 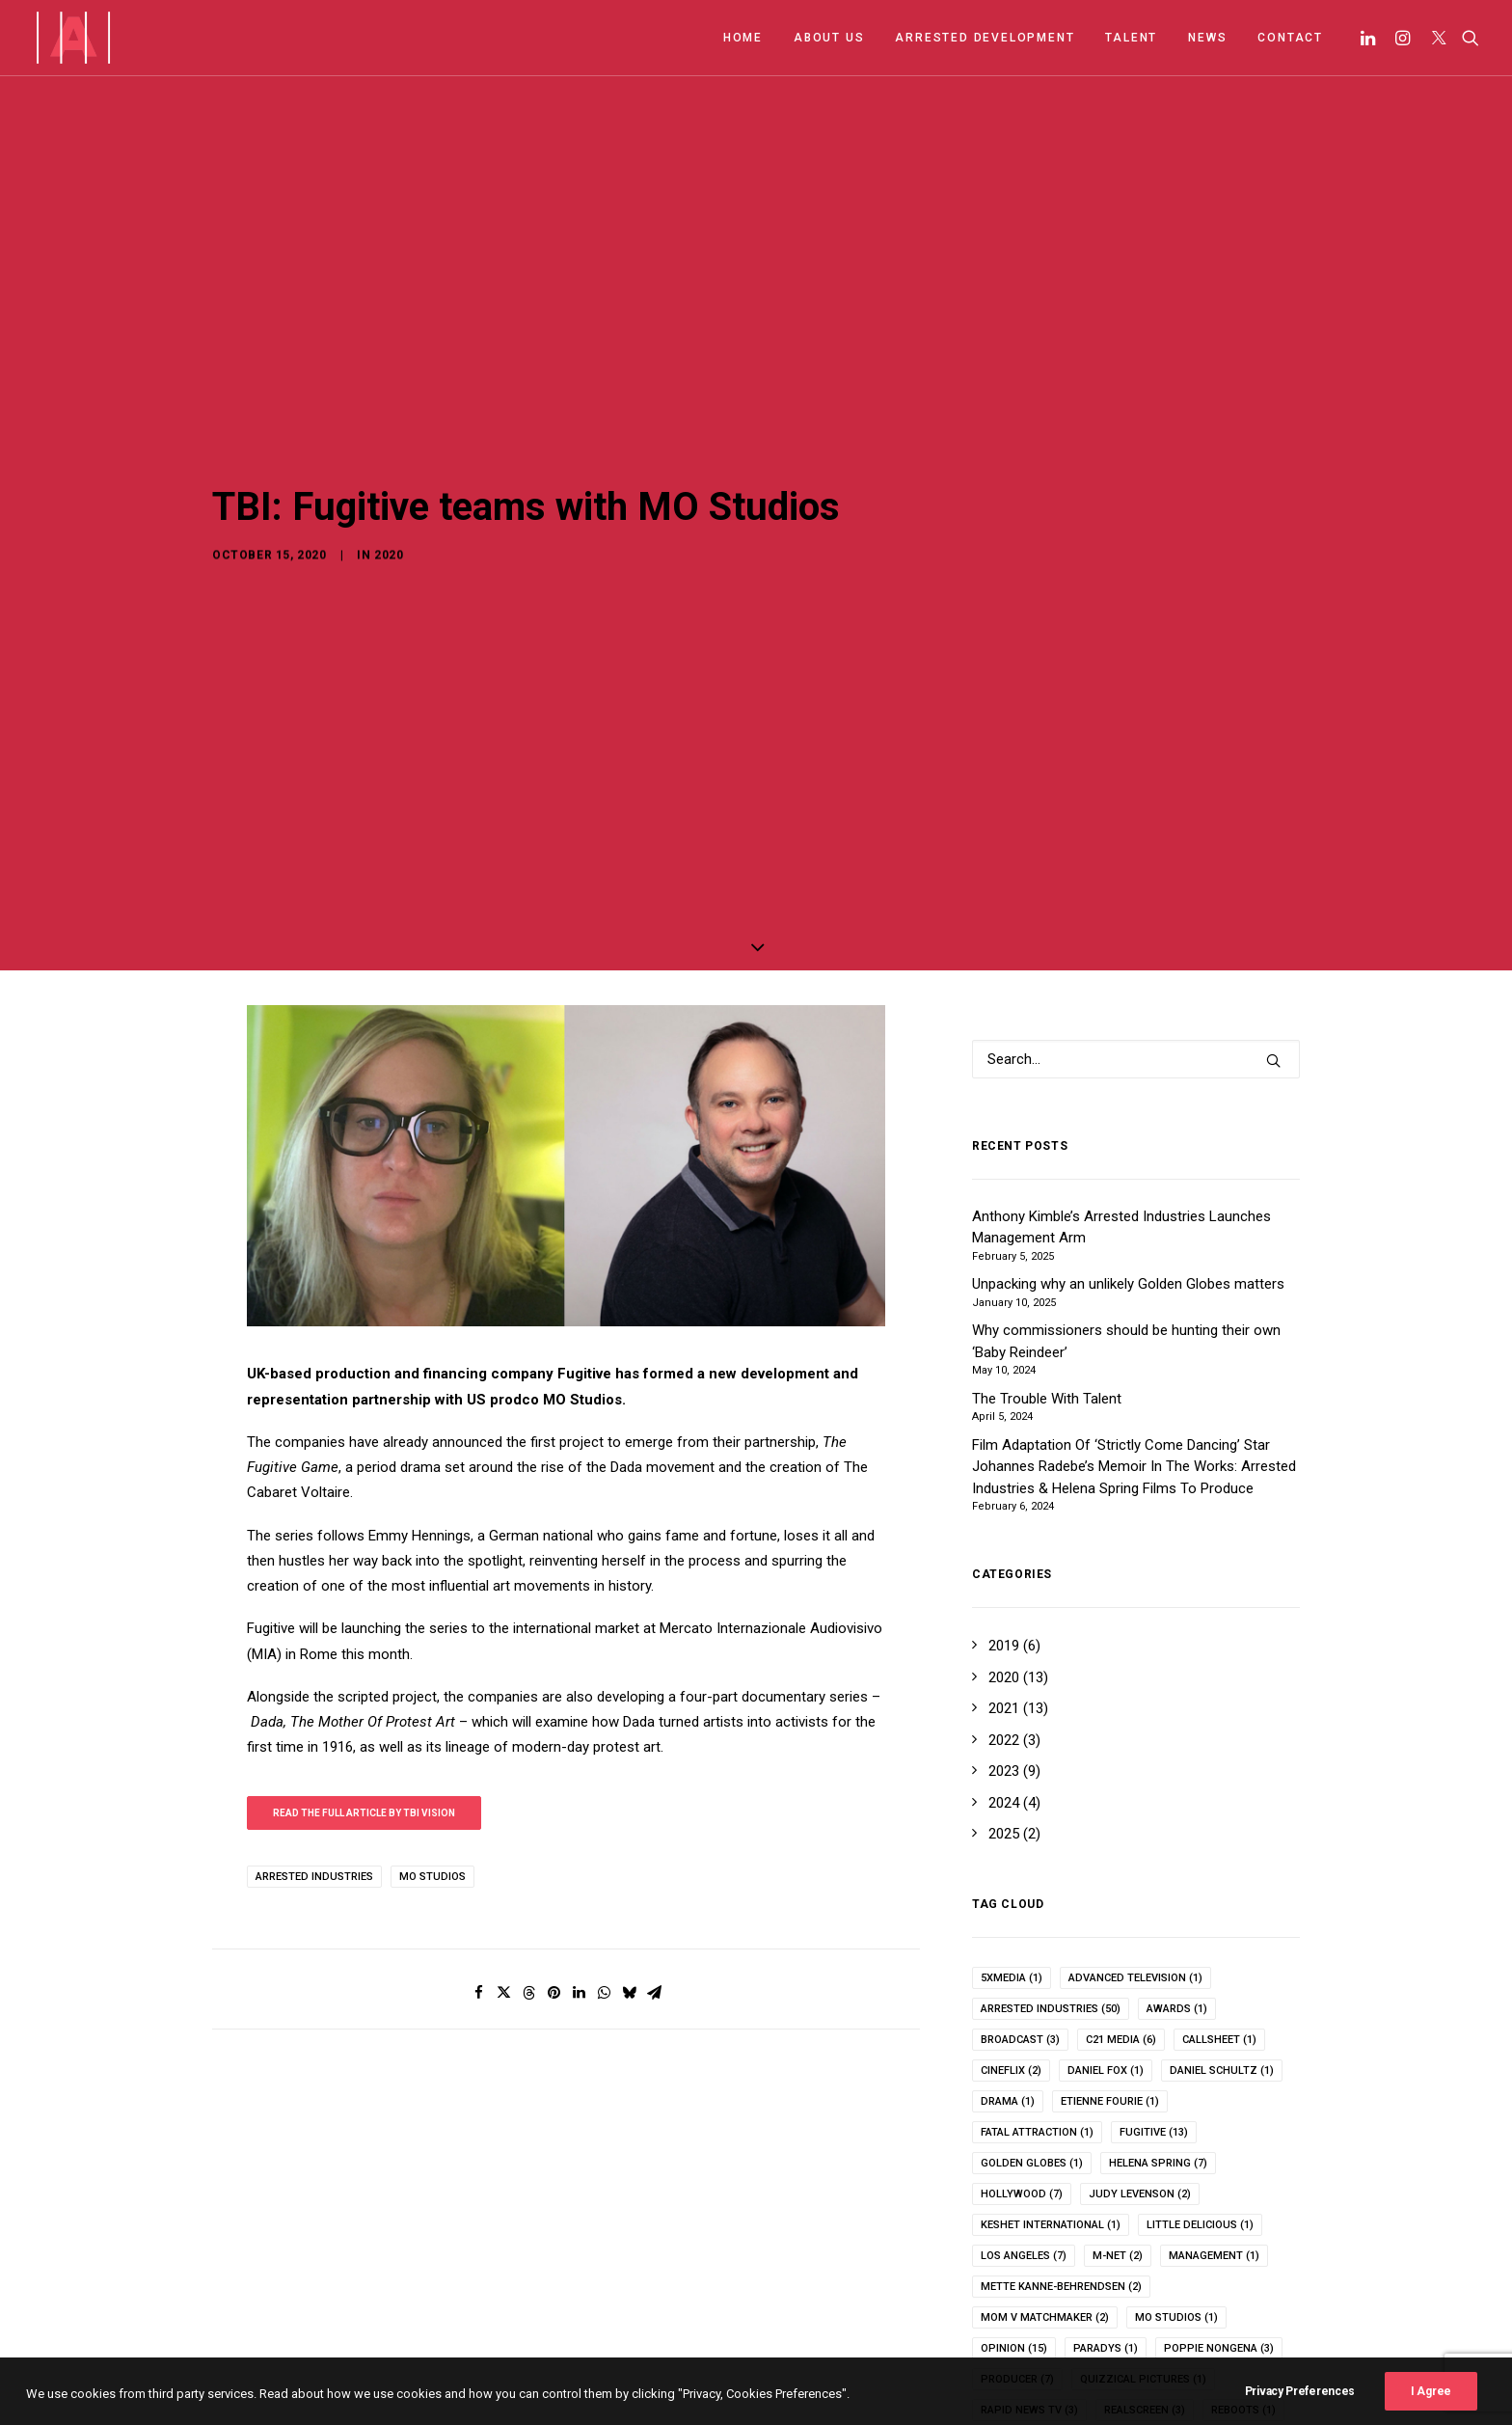 What do you see at coordinates (1192, 2359) in the screenshot?
I see `the bear [the bear (1 item)]` at bounding box center [1192, 2359].